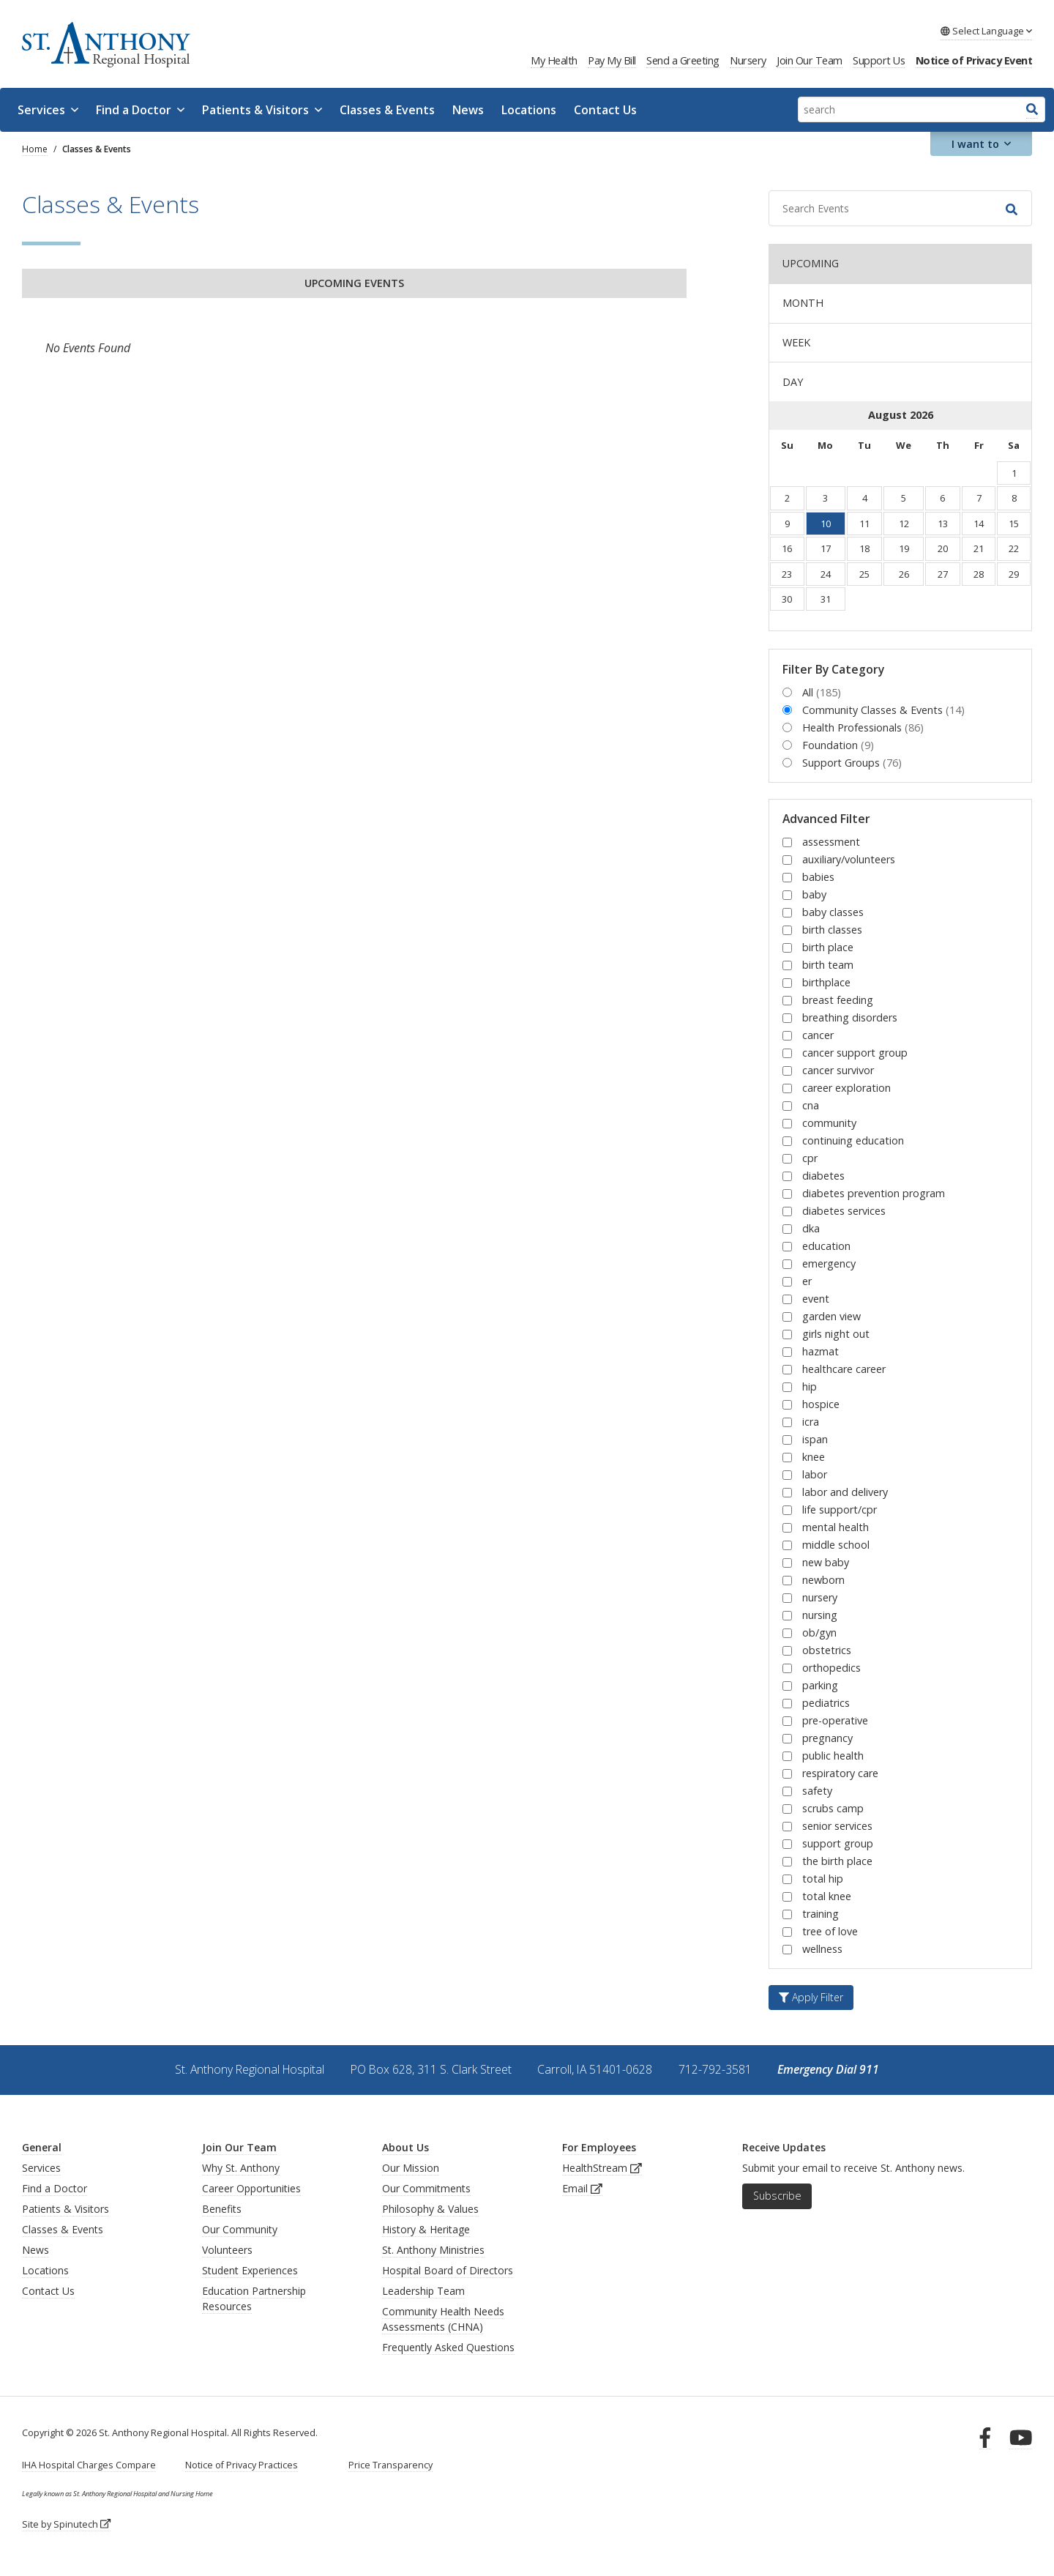 The height and width of the screenshot is (2576, 1054). What do you see at coordinates (448, 2347) in the screenshot?
I see `Frequently Asked Questions [generalFAQs]` at bounding box center [448, 2347].